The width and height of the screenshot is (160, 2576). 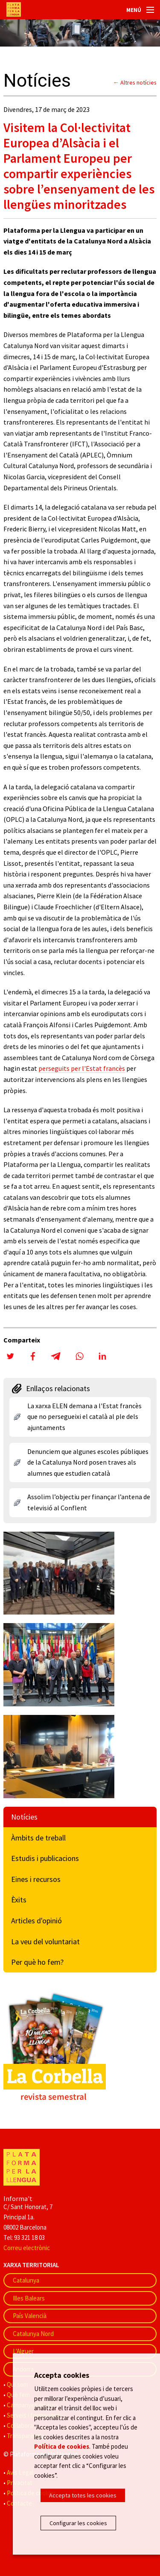 What do you see at coordinates (36, 1920) in the screenshot?
I see `Articles d'opinió` at bounding box center [36, 1920].